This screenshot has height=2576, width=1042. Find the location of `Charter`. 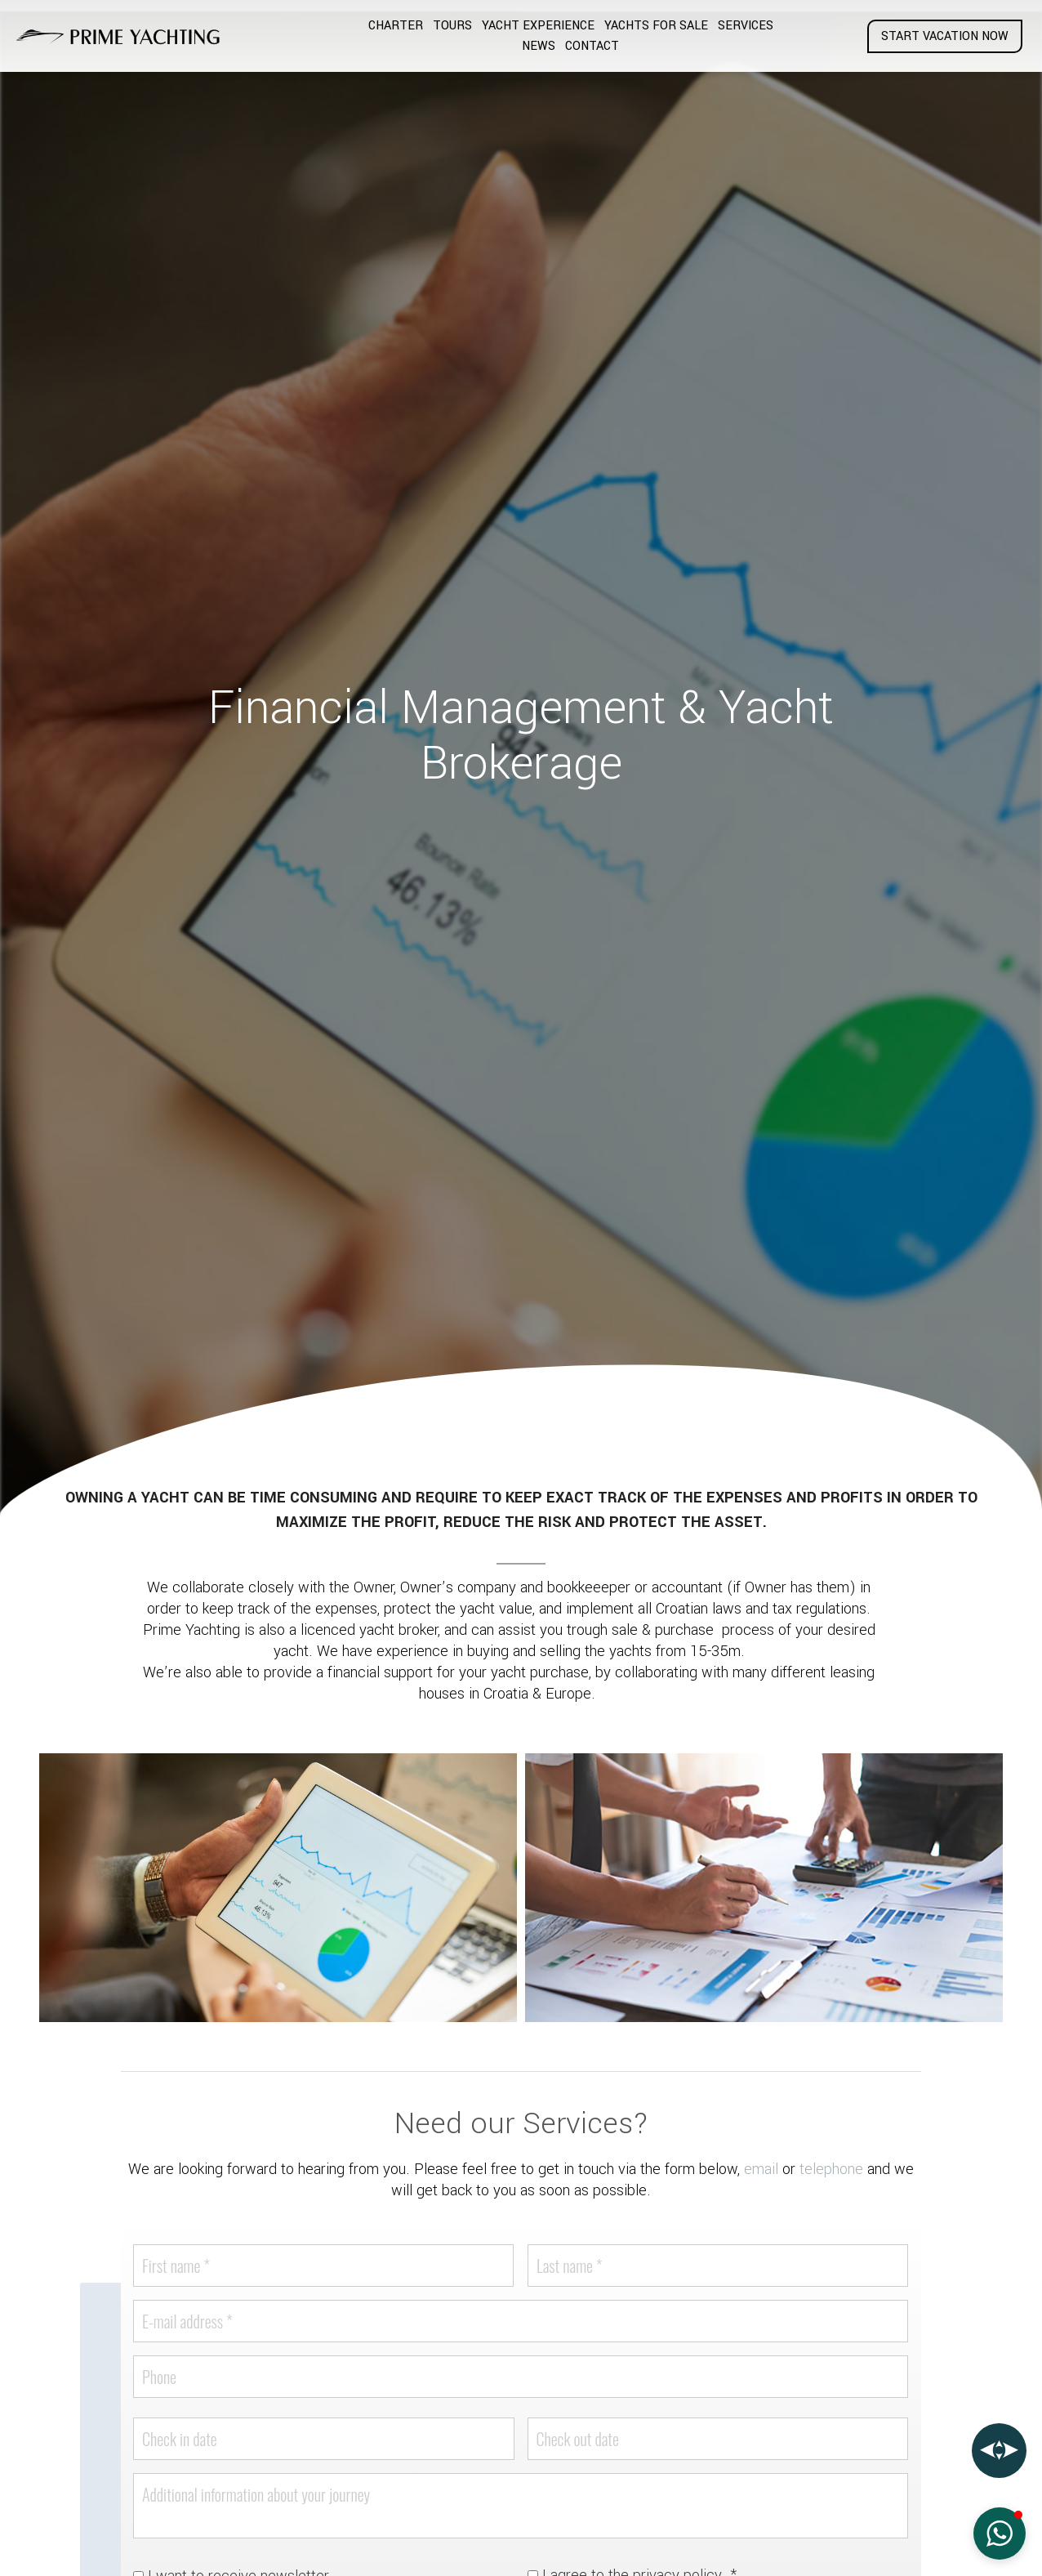

Charter is located at coordinates (395, 25).